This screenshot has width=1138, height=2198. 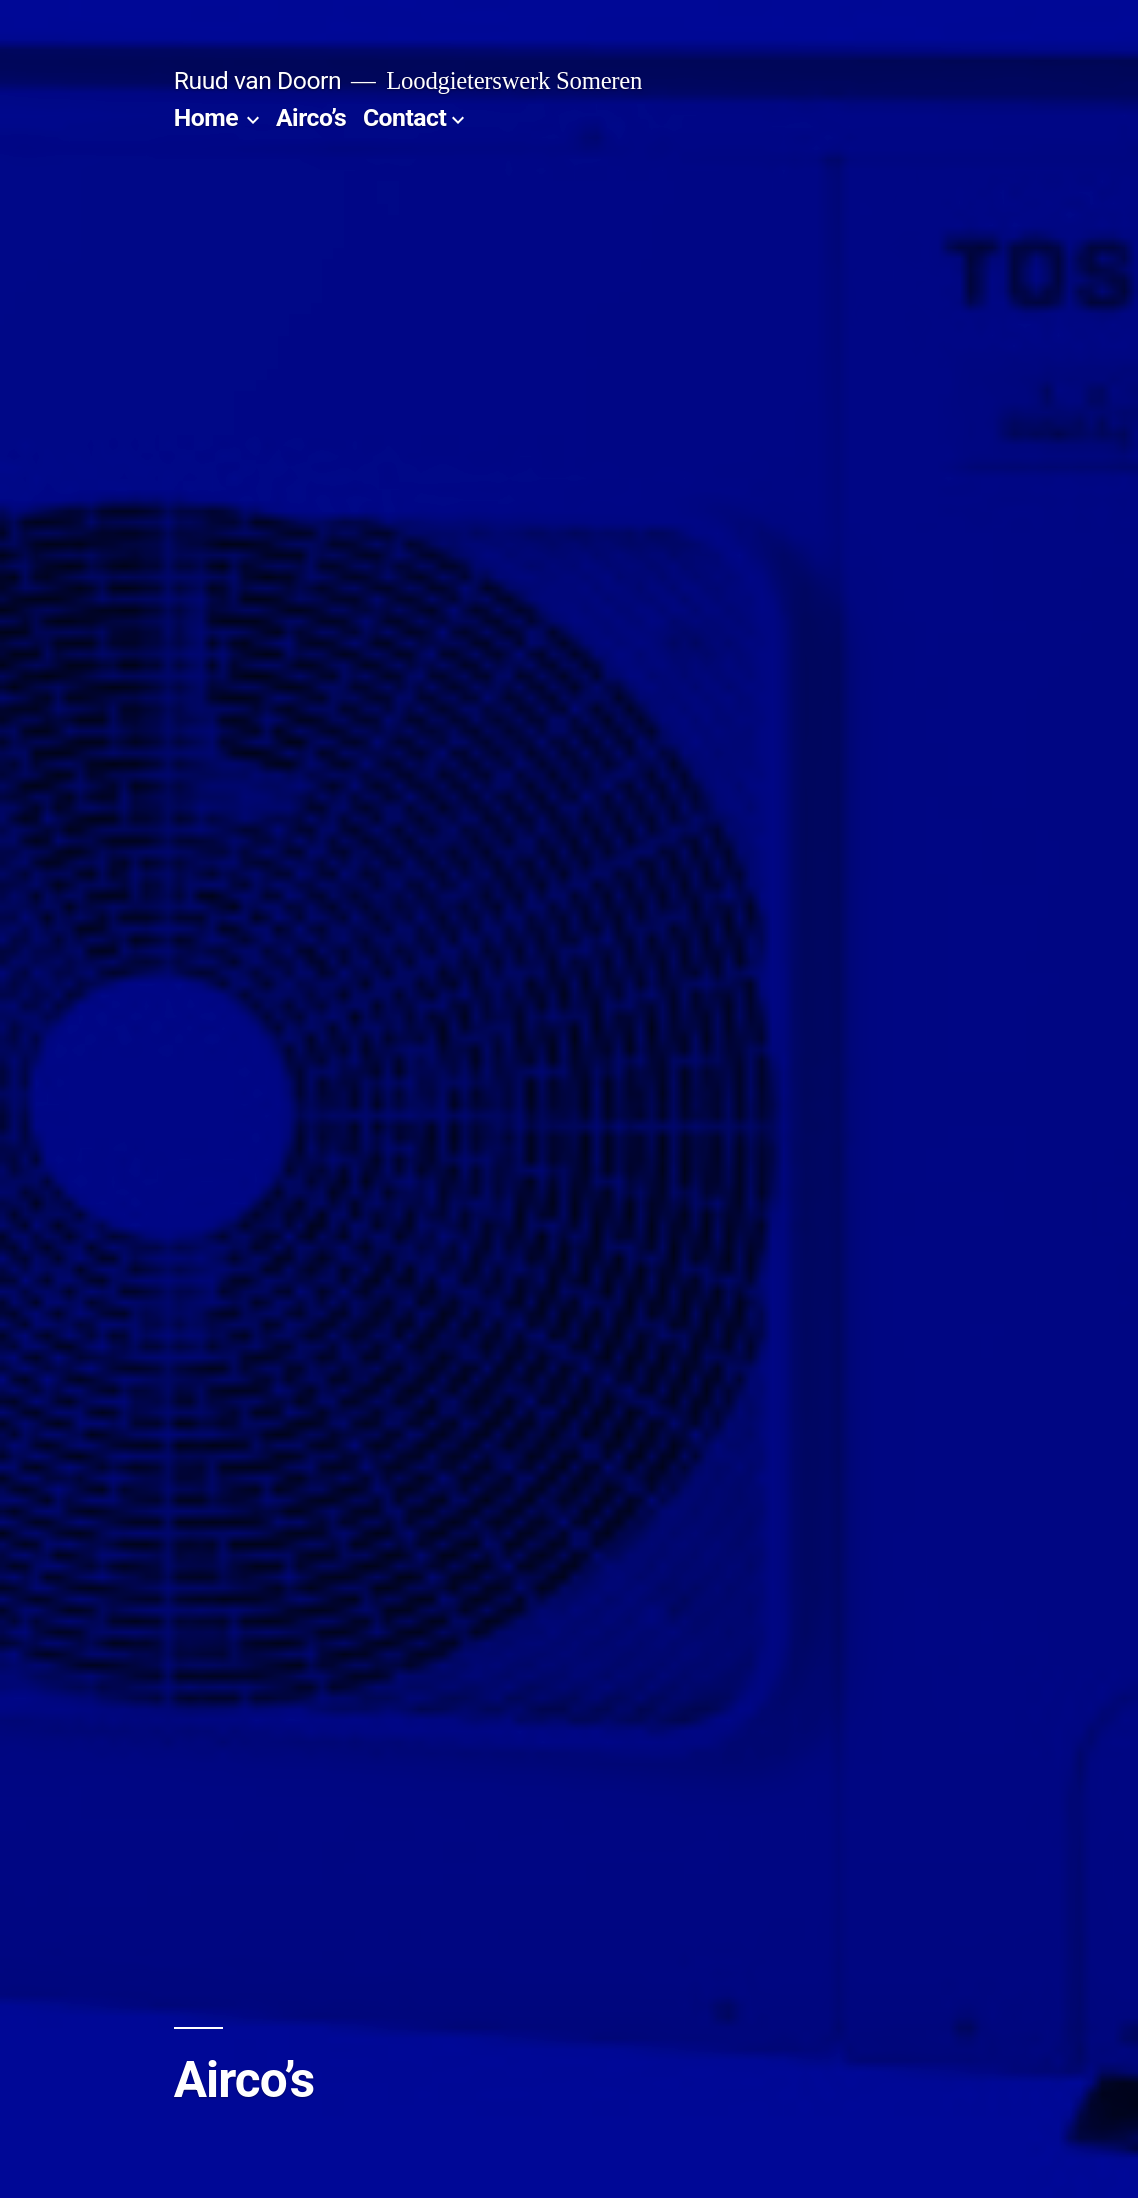 What do you see at coordinates (404, 117) in the screenshot?
I see `Contact` at bounding box center [404, 117].